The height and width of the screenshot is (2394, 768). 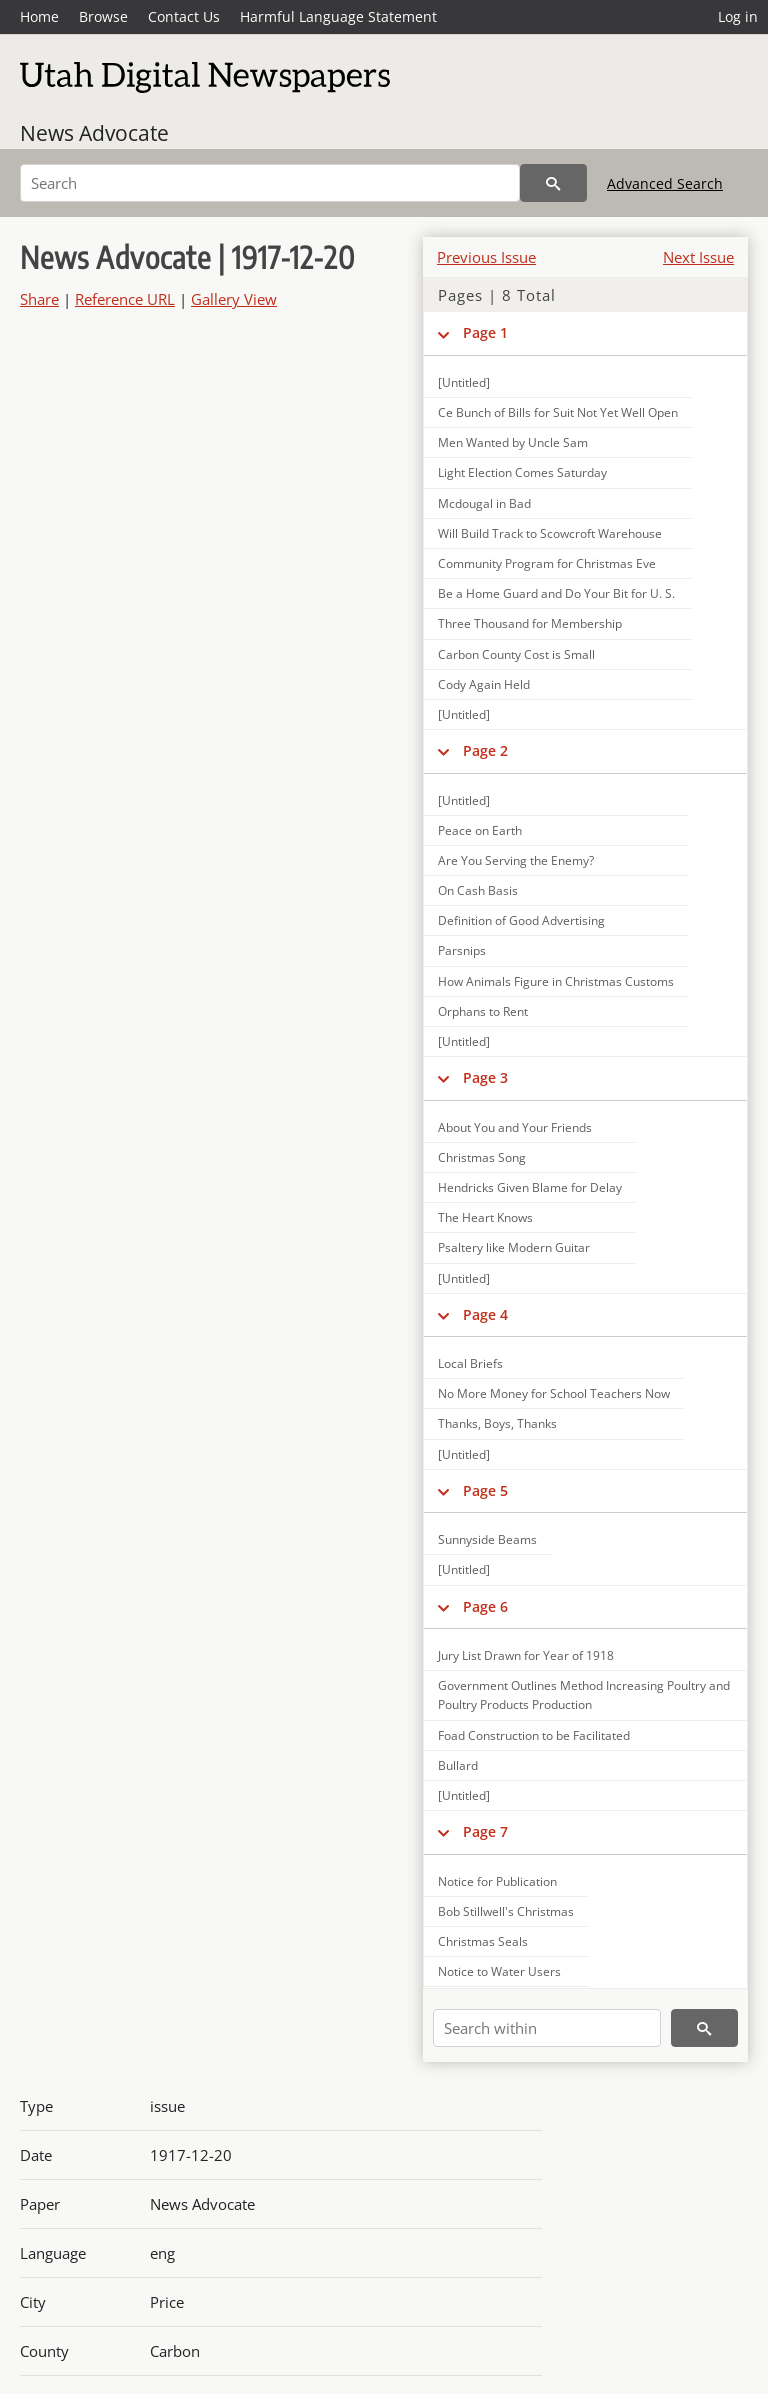 I want to click on Are You Serving the Enemy?, so click(x=516, y=860).